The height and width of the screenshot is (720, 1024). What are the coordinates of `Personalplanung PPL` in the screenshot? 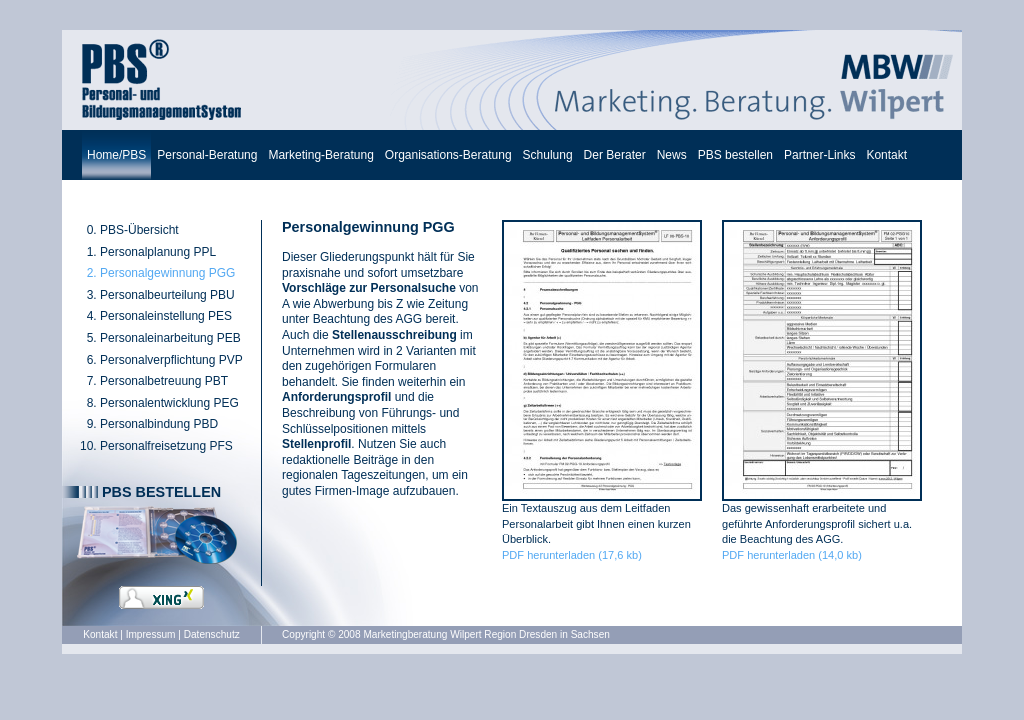 It's located at (158, 252).